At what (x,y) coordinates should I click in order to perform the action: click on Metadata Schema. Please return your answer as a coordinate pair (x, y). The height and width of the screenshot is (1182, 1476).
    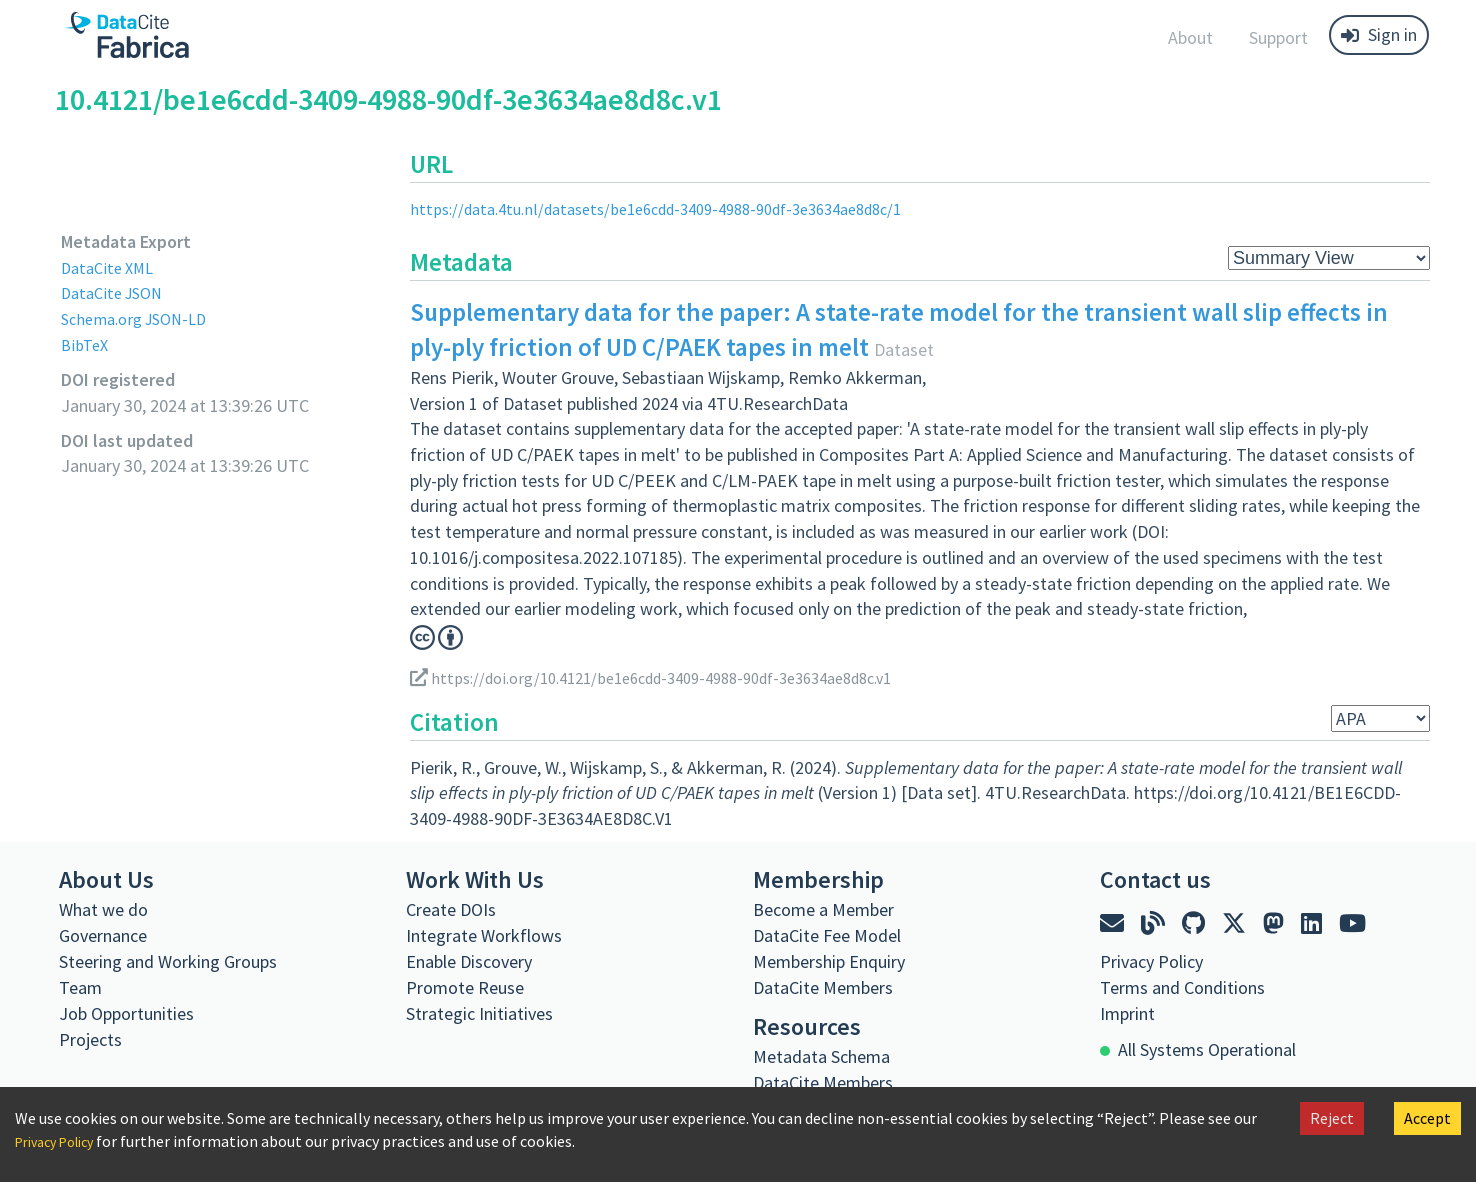
    Looking at the image, I should click on (821, 1056).